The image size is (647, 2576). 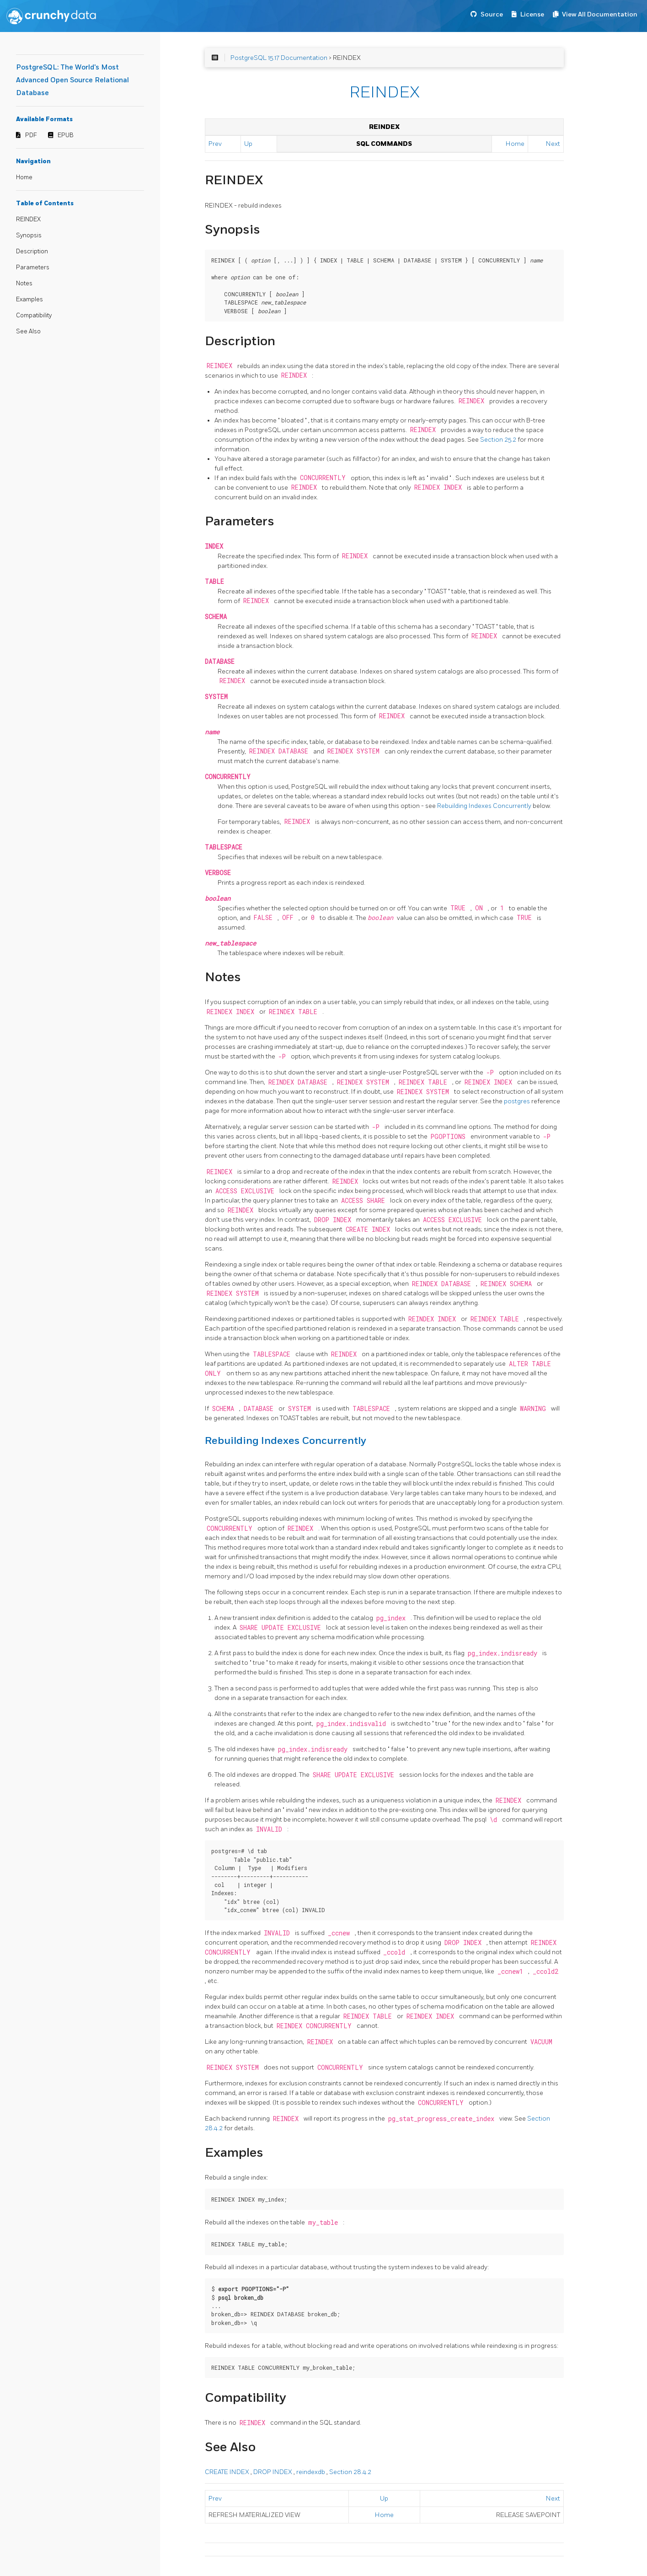 What do you see at coordinates (28, 219) in the screenshot?
I see `REINDEX` at bounding box center [28, 219].